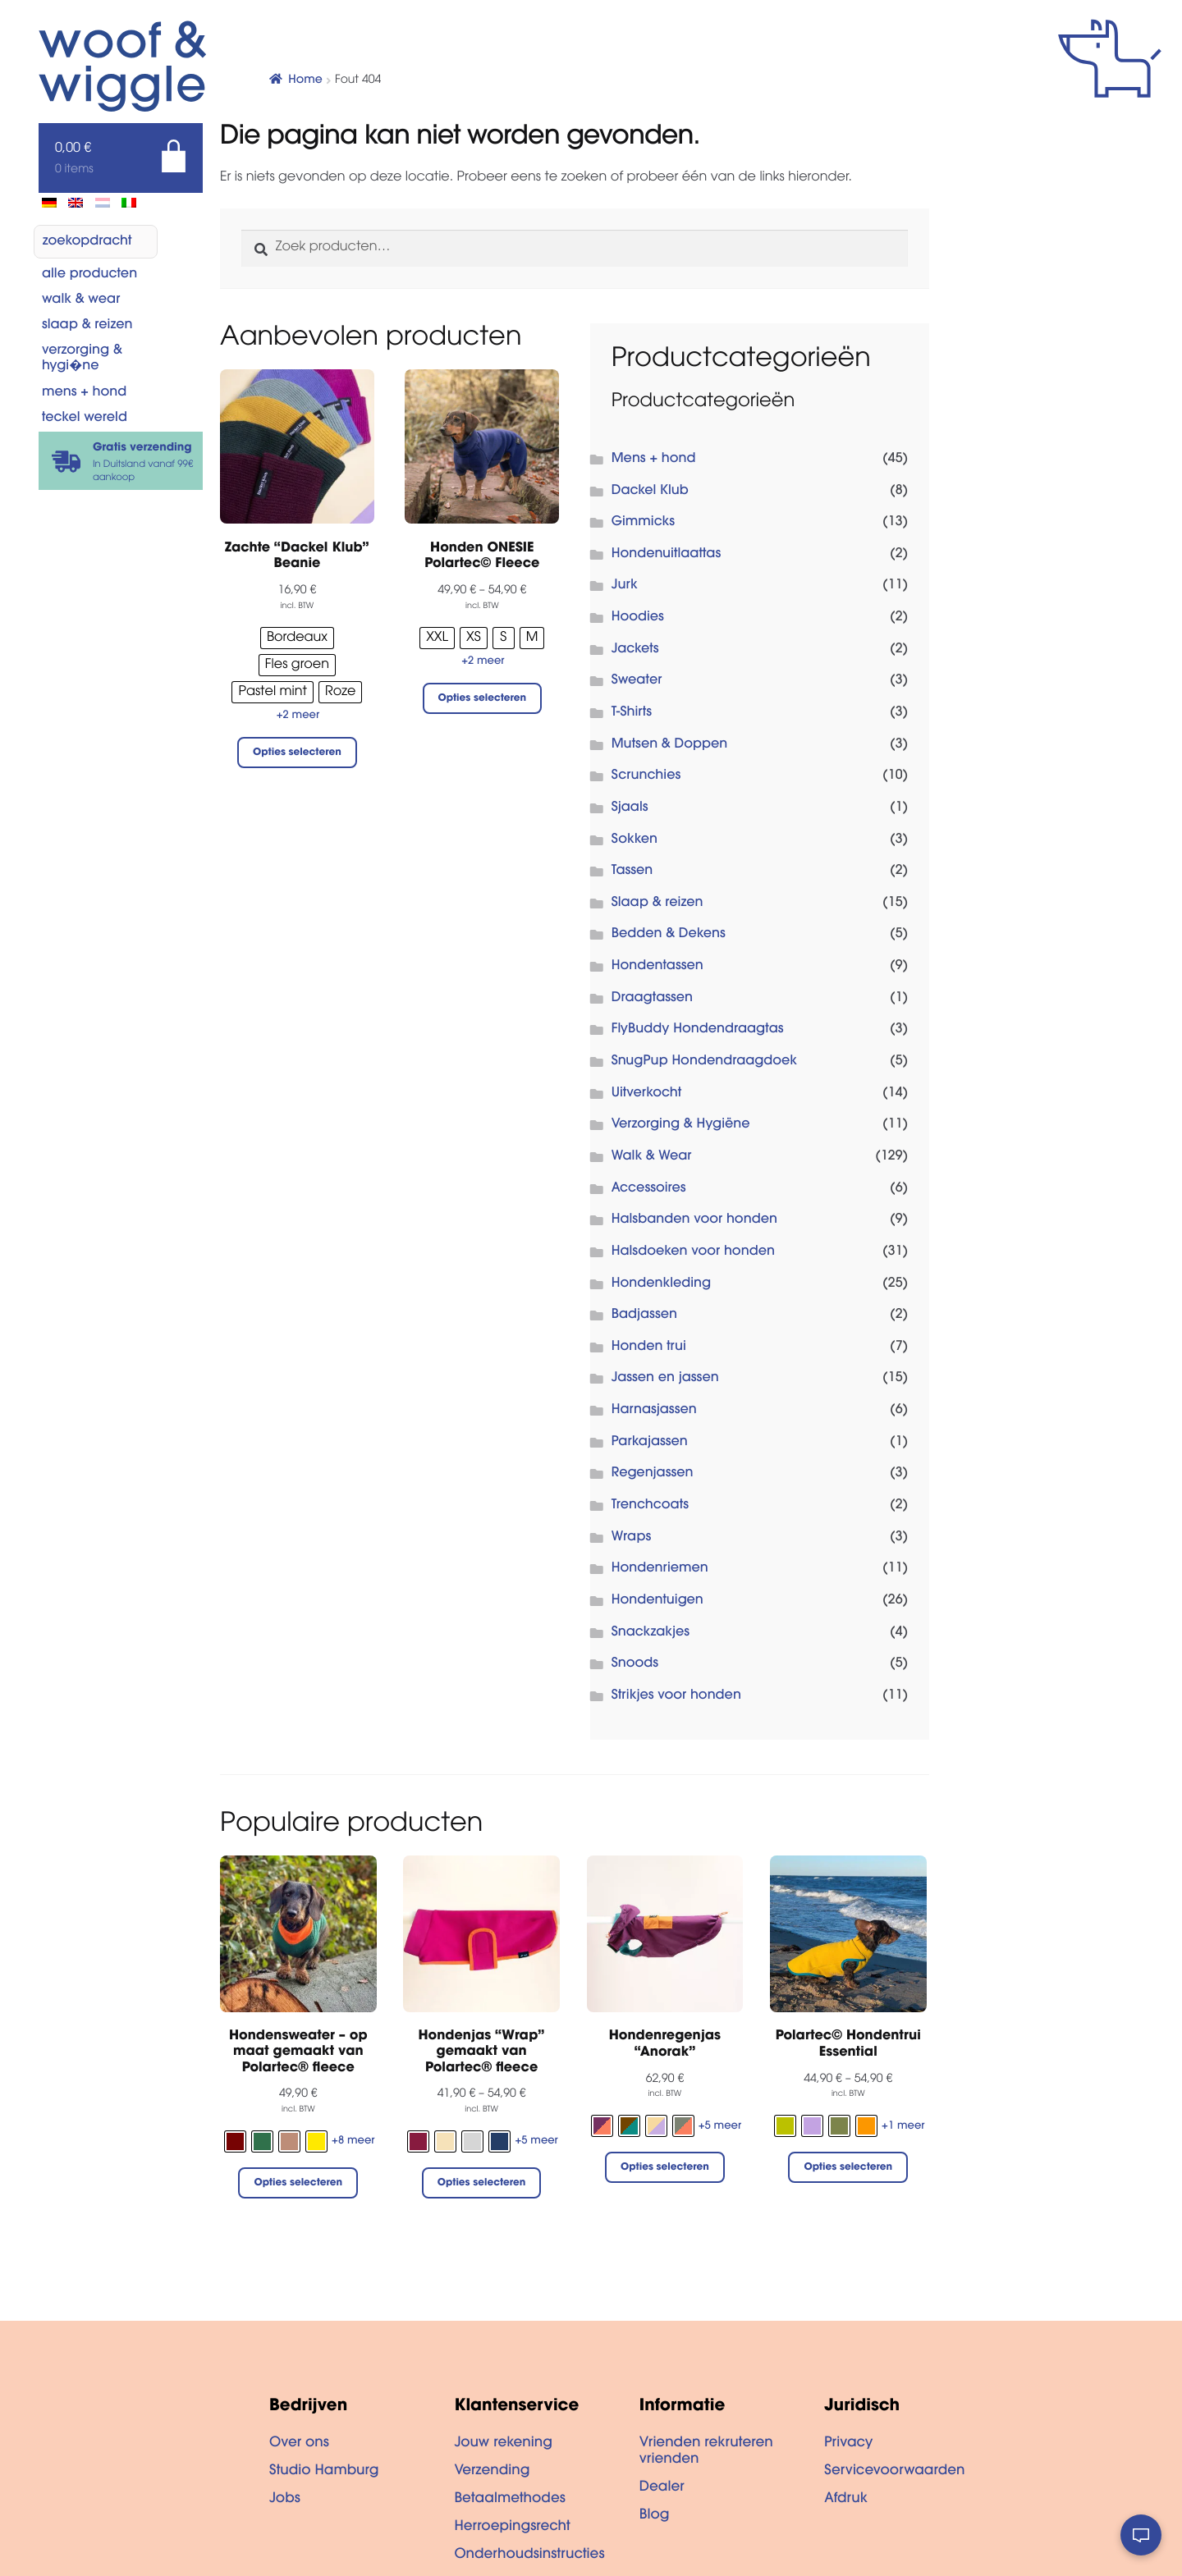 This screenshot has width=1182, height=2576. Describe the element at coordinates (647, 1093) in the screenshot. I see `Uitverkocht` at that location.